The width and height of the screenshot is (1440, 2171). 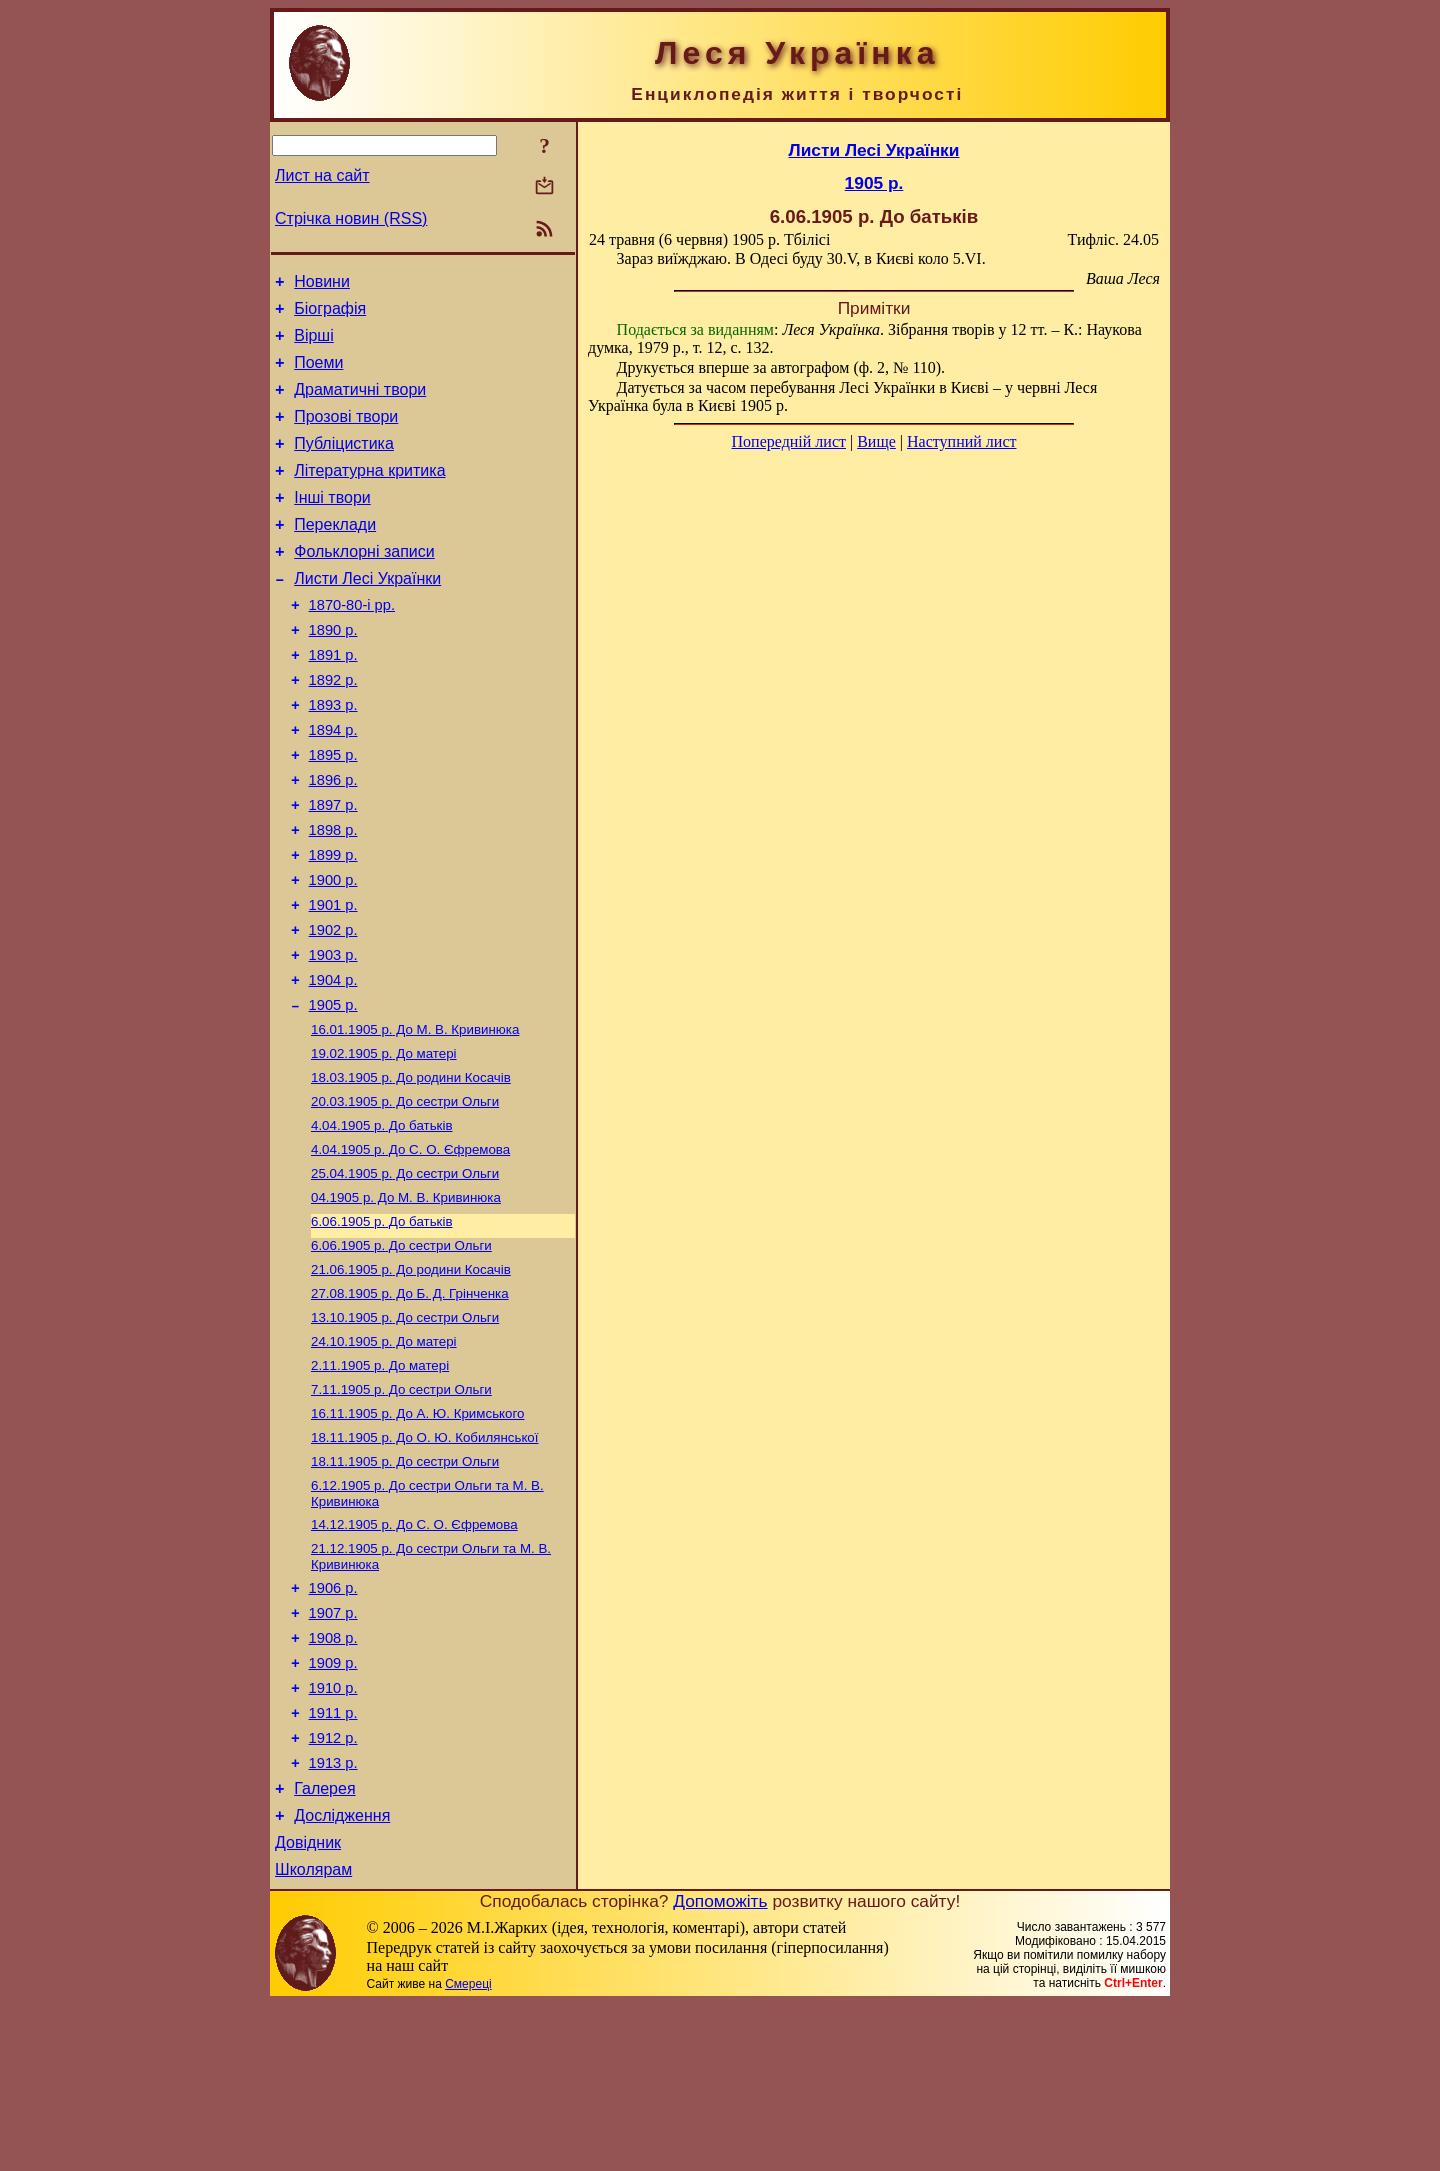 What do you see at coordinates (333, 1008) in the screenshot?
I see `1902 р.` at bounding box center [333, 1008].